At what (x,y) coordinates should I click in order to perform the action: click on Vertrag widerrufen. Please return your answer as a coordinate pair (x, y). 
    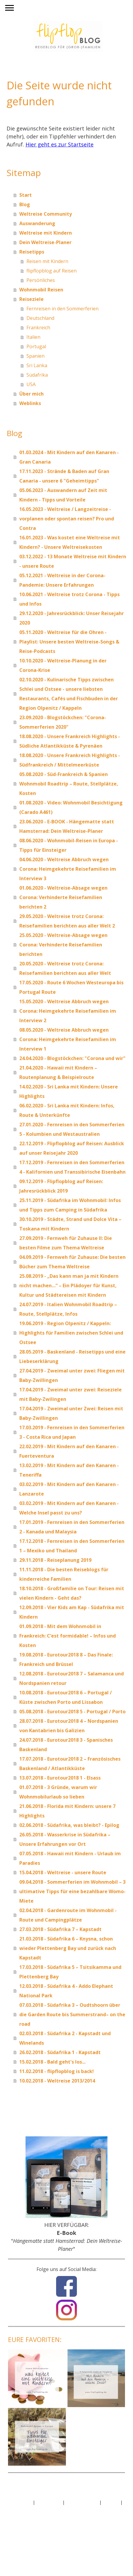
    Looking at the image, I should click on (33, 2509).